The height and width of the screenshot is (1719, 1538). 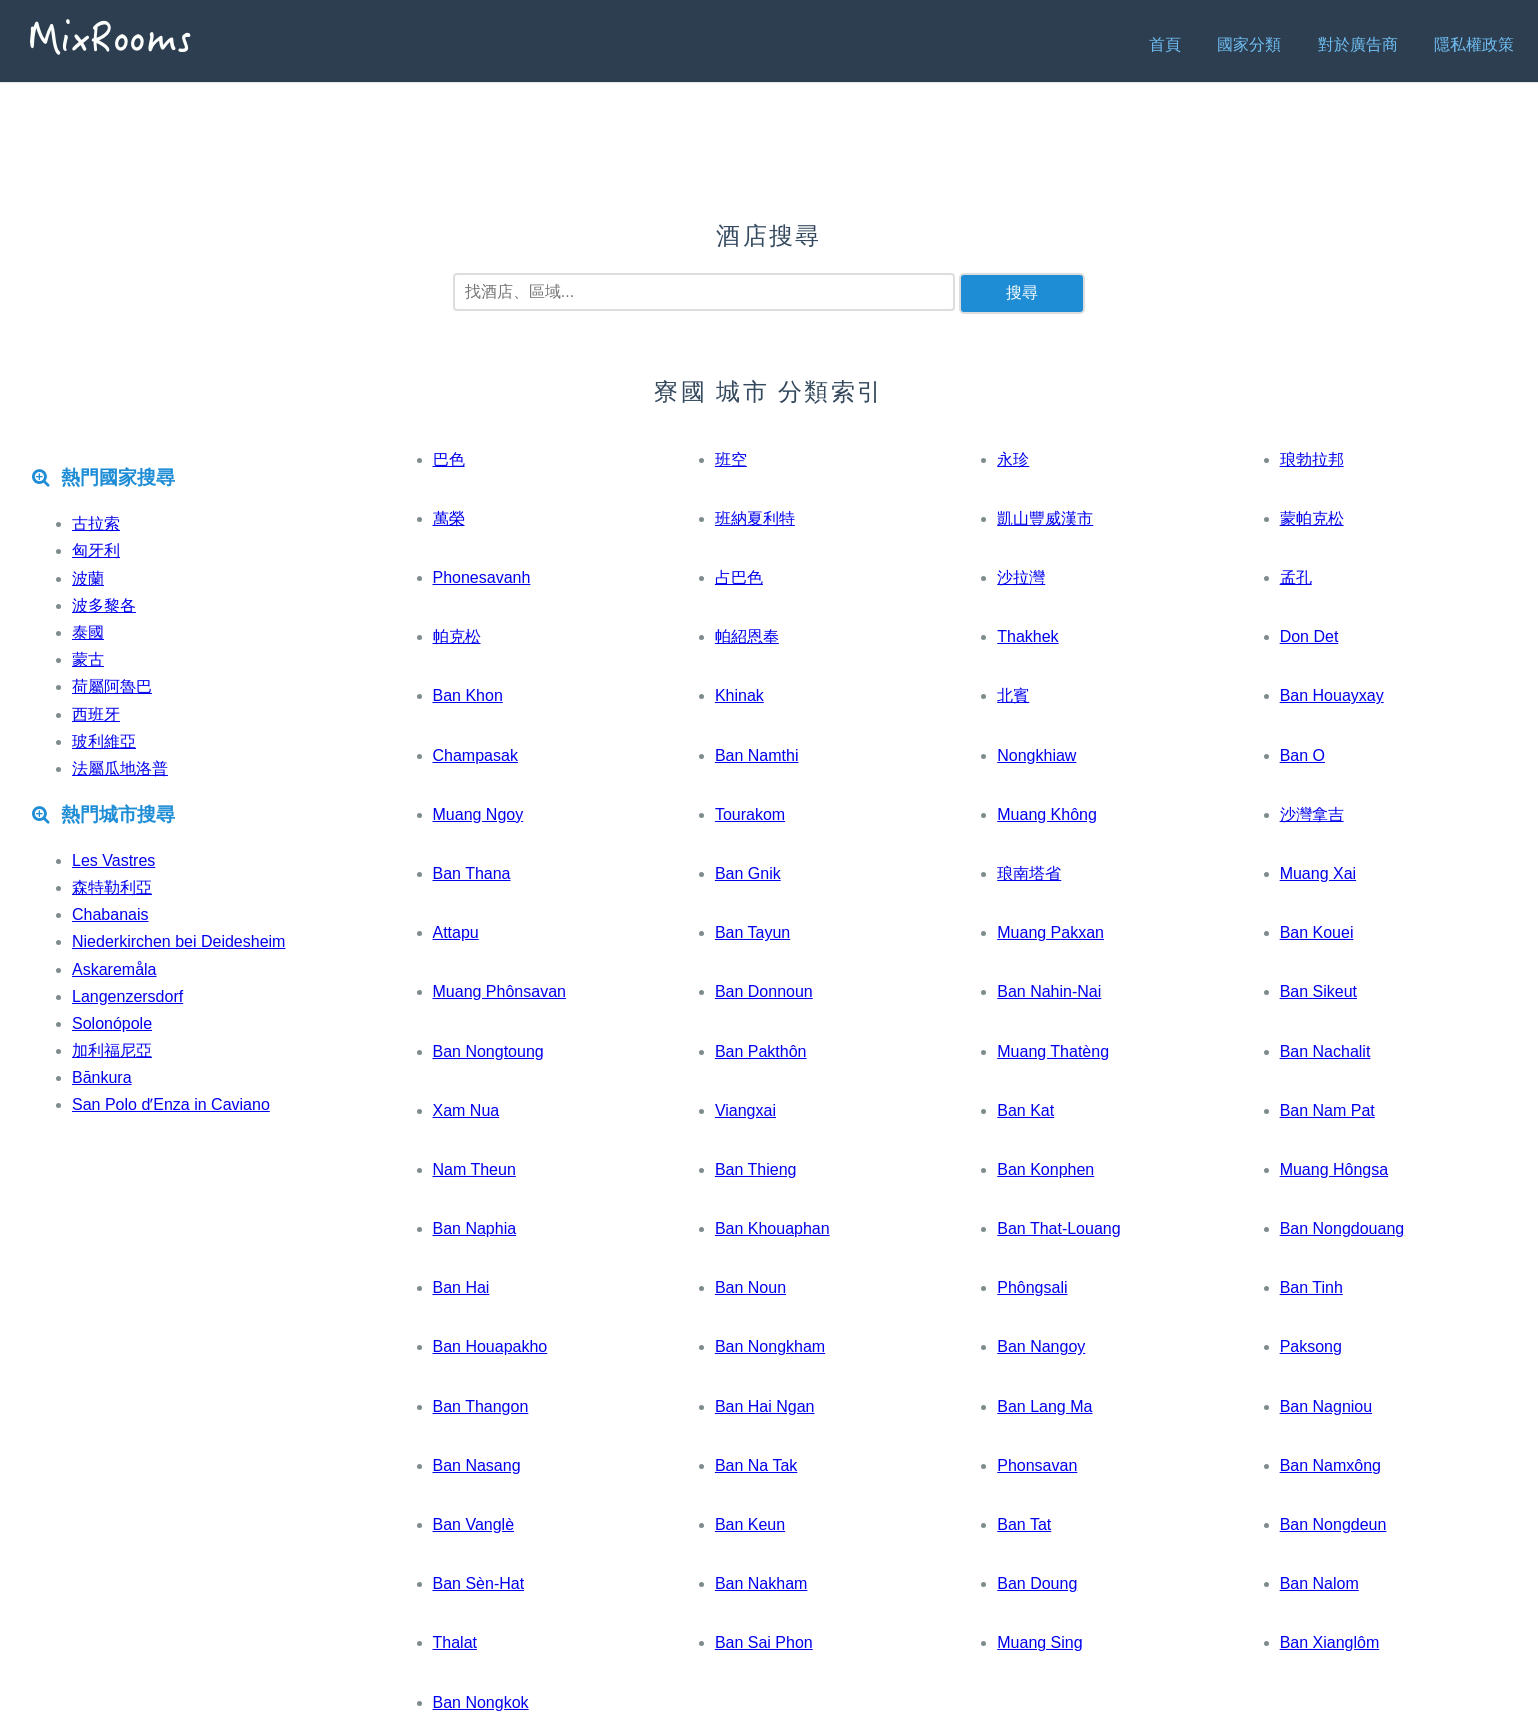 What do you see at coordinates (772, 1228) in the screenshot?
I see `Ban Khouaphan` at bounding box center [772, 1228].